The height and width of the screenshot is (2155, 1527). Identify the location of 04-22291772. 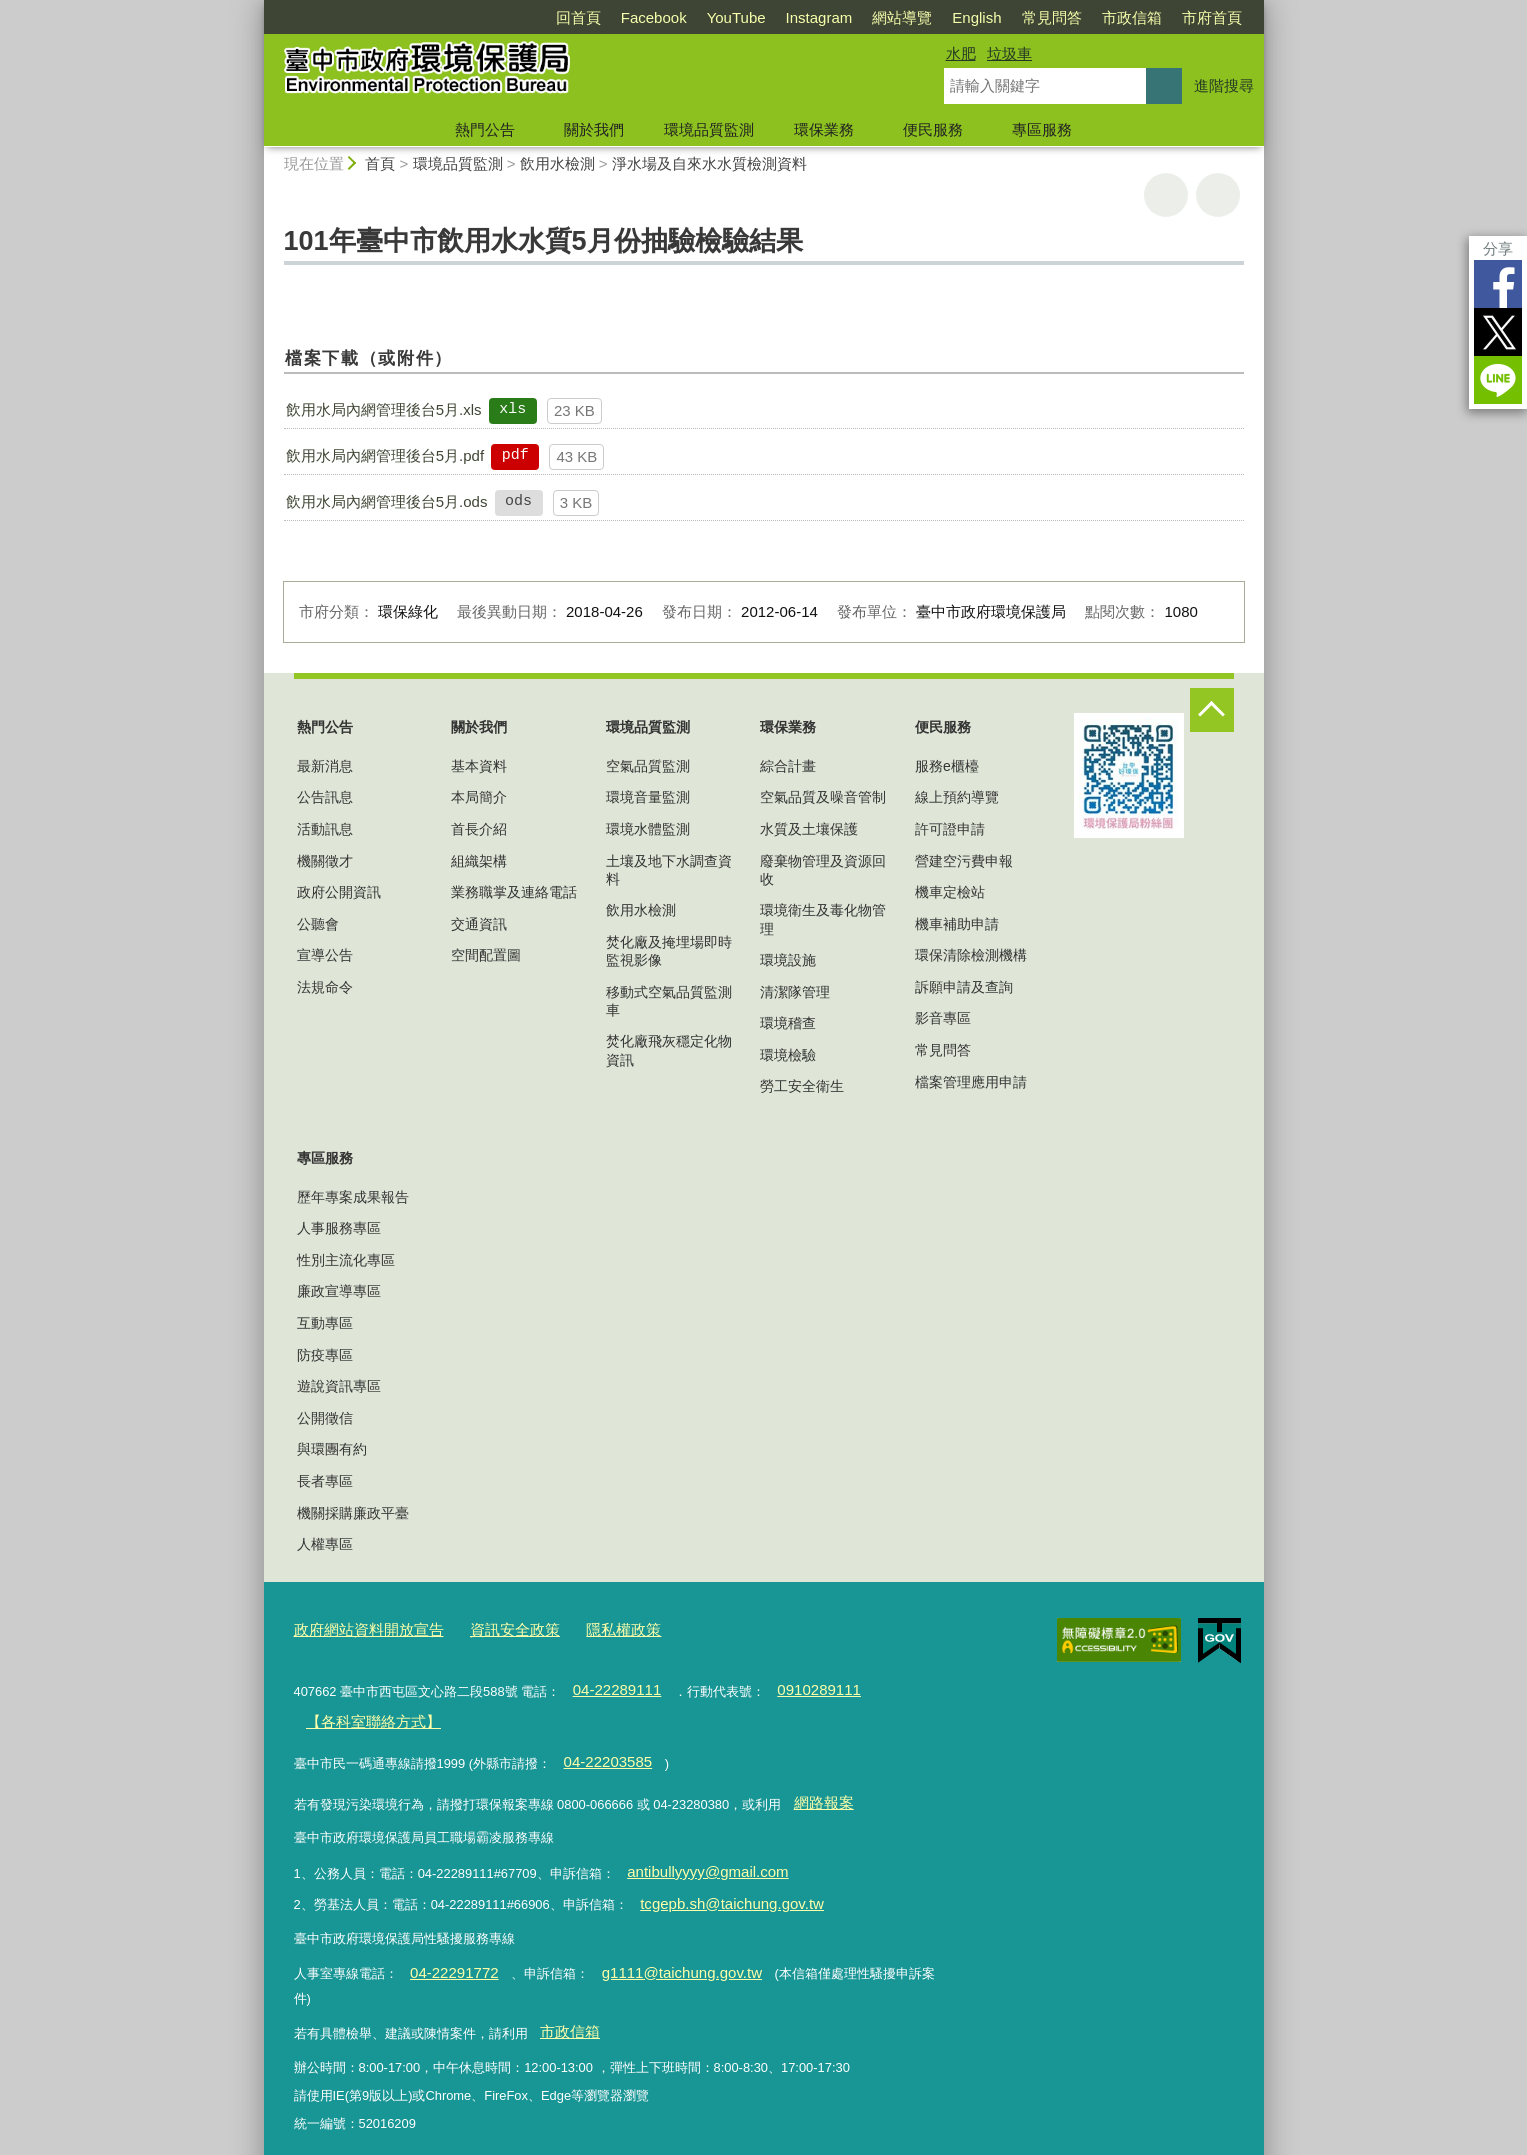
(447, 1938).